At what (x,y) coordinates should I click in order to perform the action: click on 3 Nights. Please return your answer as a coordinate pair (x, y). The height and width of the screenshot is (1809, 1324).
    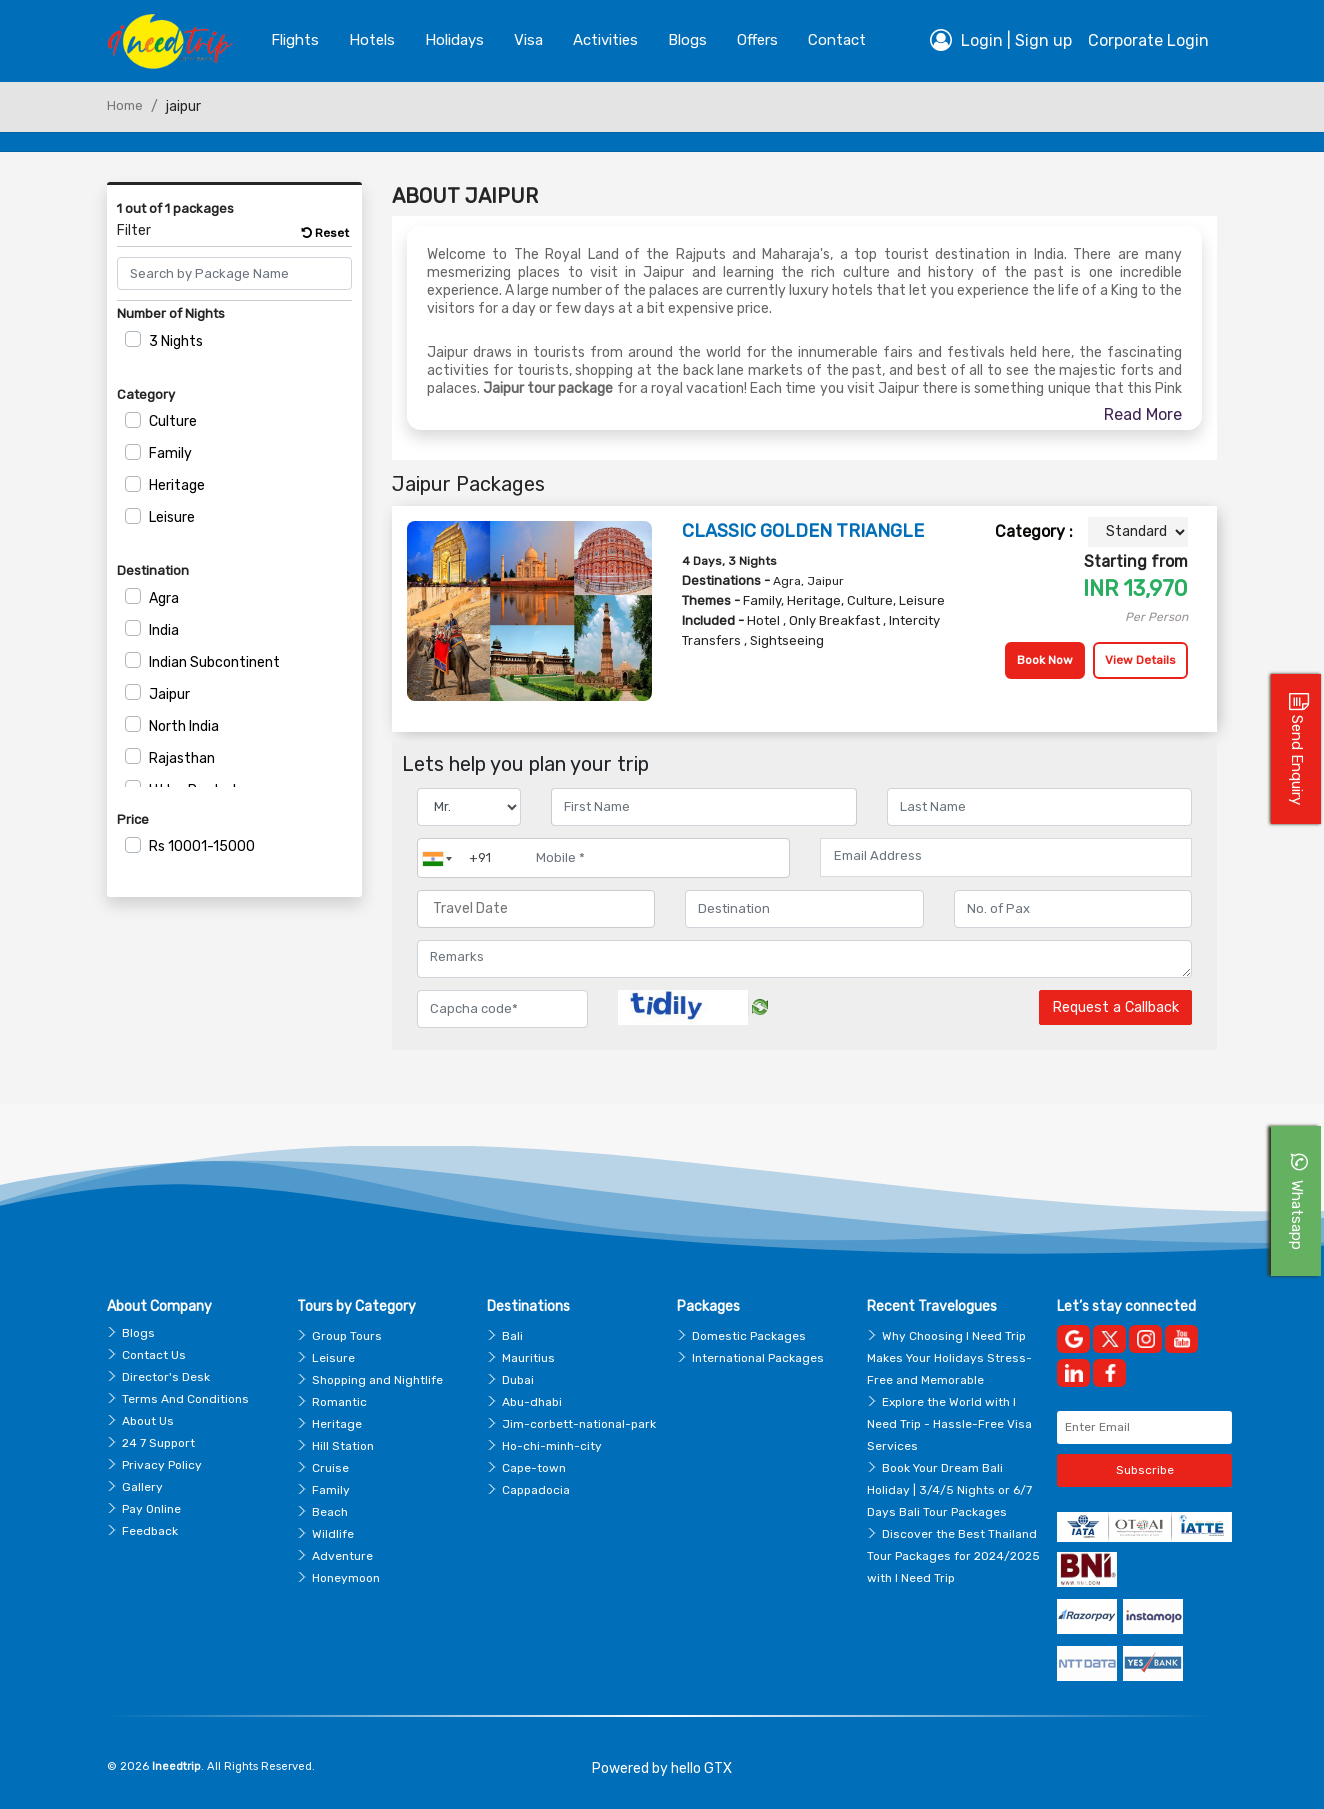
    Looking at the image, I should click on (176, 341).